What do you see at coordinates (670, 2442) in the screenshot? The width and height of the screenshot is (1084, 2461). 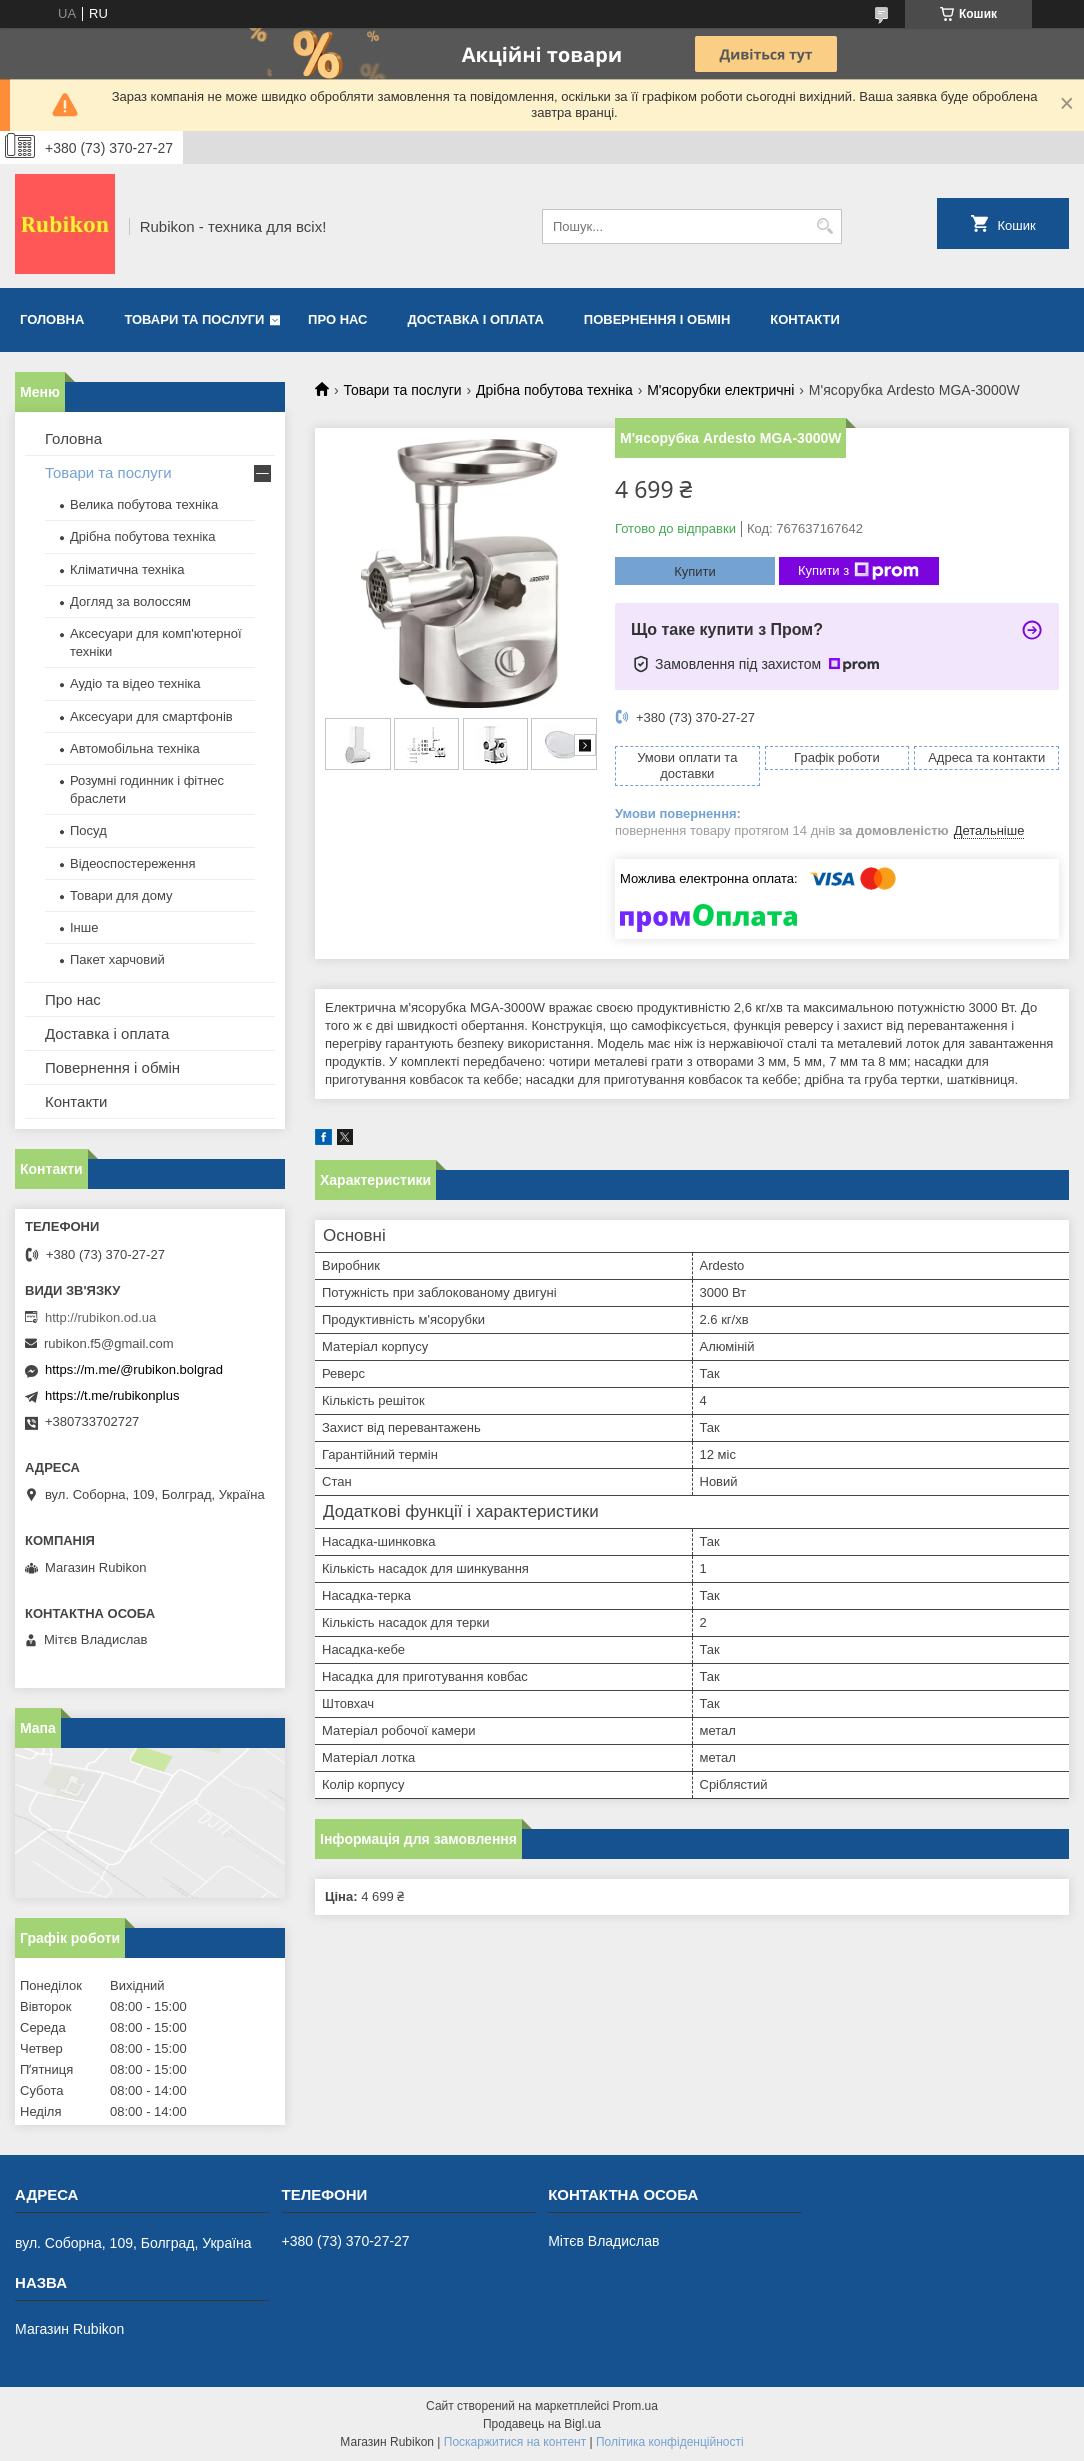 I see `Політика конфіденційності` at bounding box center [670, 2442].